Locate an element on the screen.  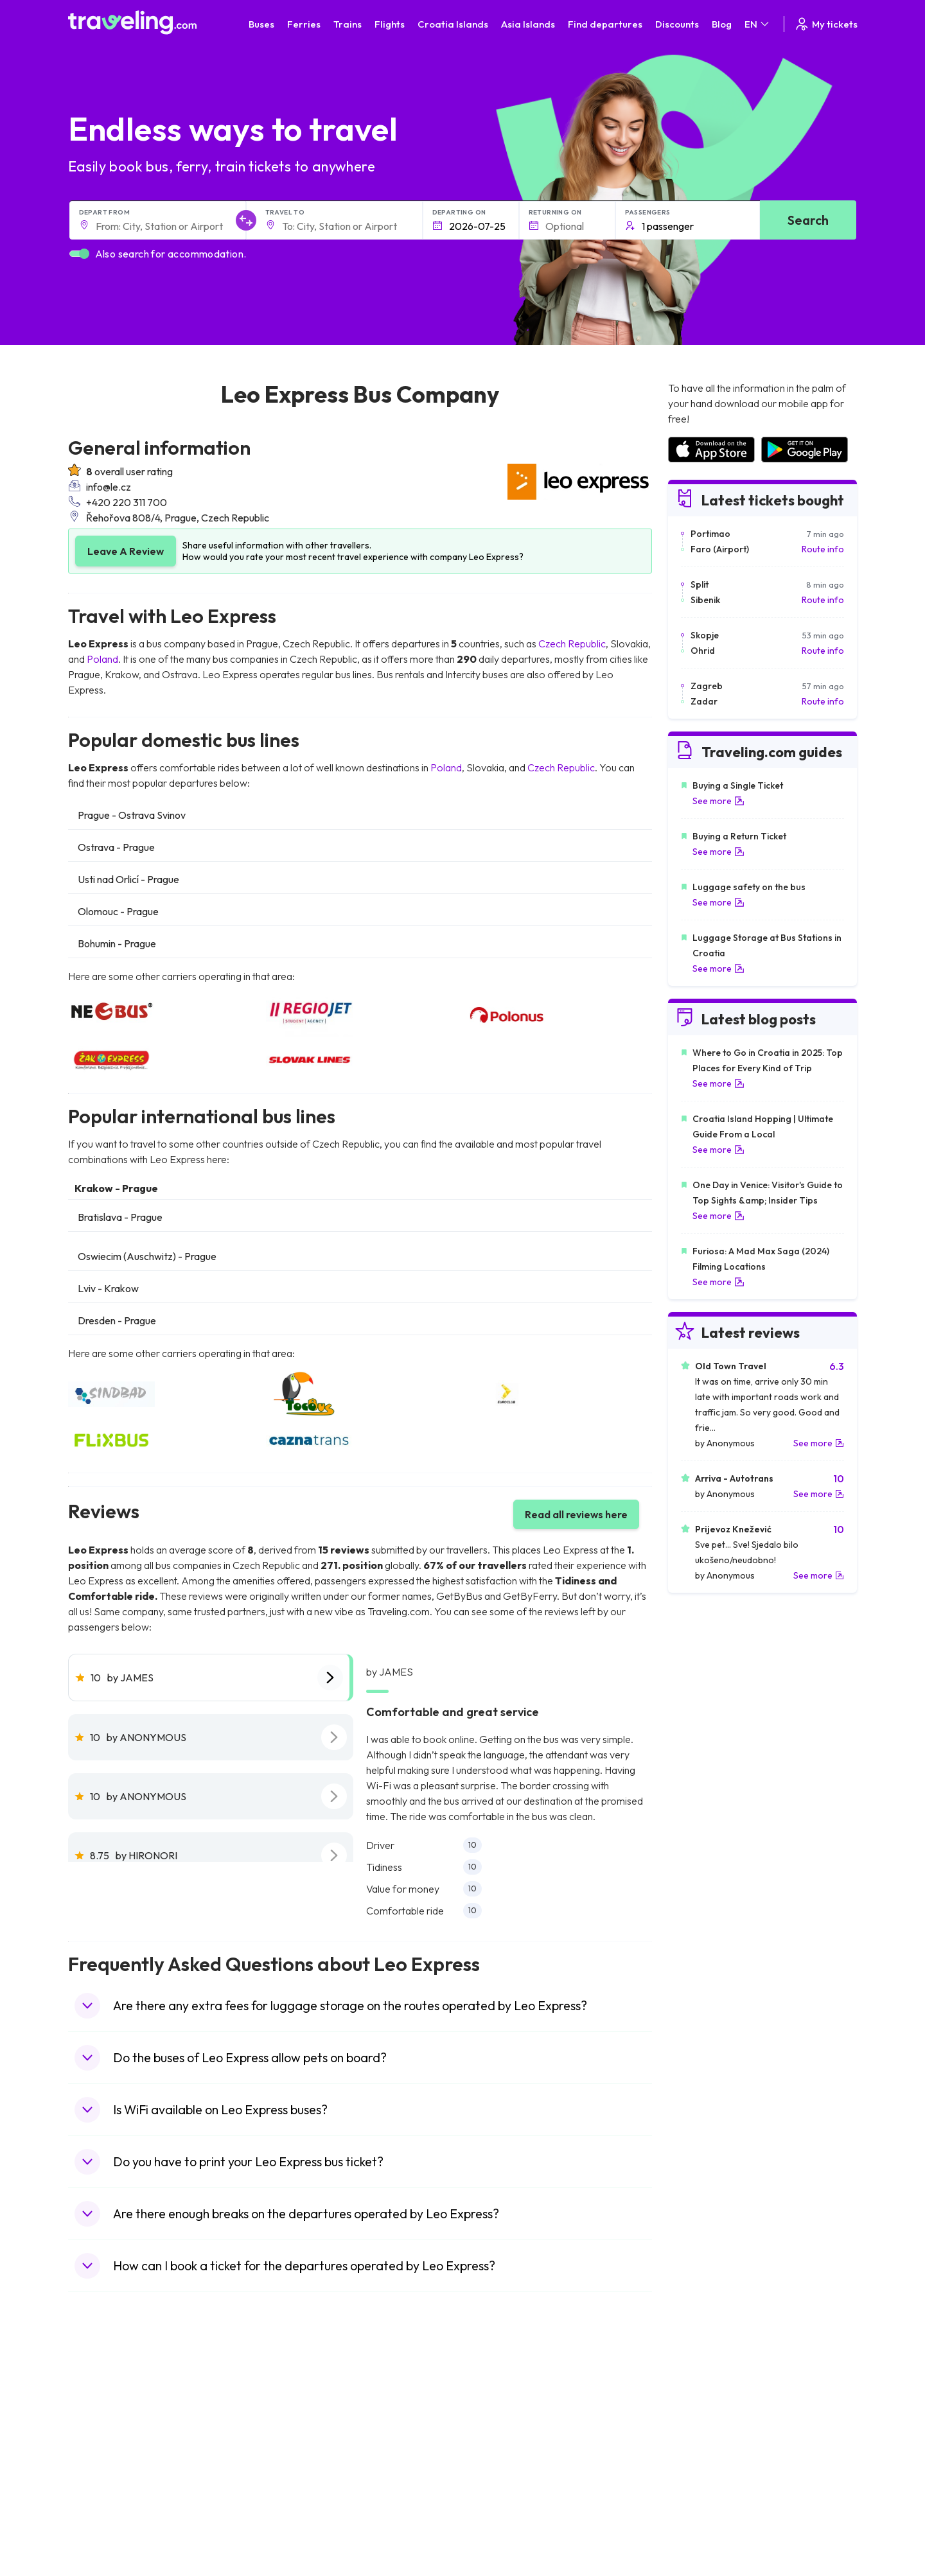
Travel Poland is located at coordinates (102, 2494).